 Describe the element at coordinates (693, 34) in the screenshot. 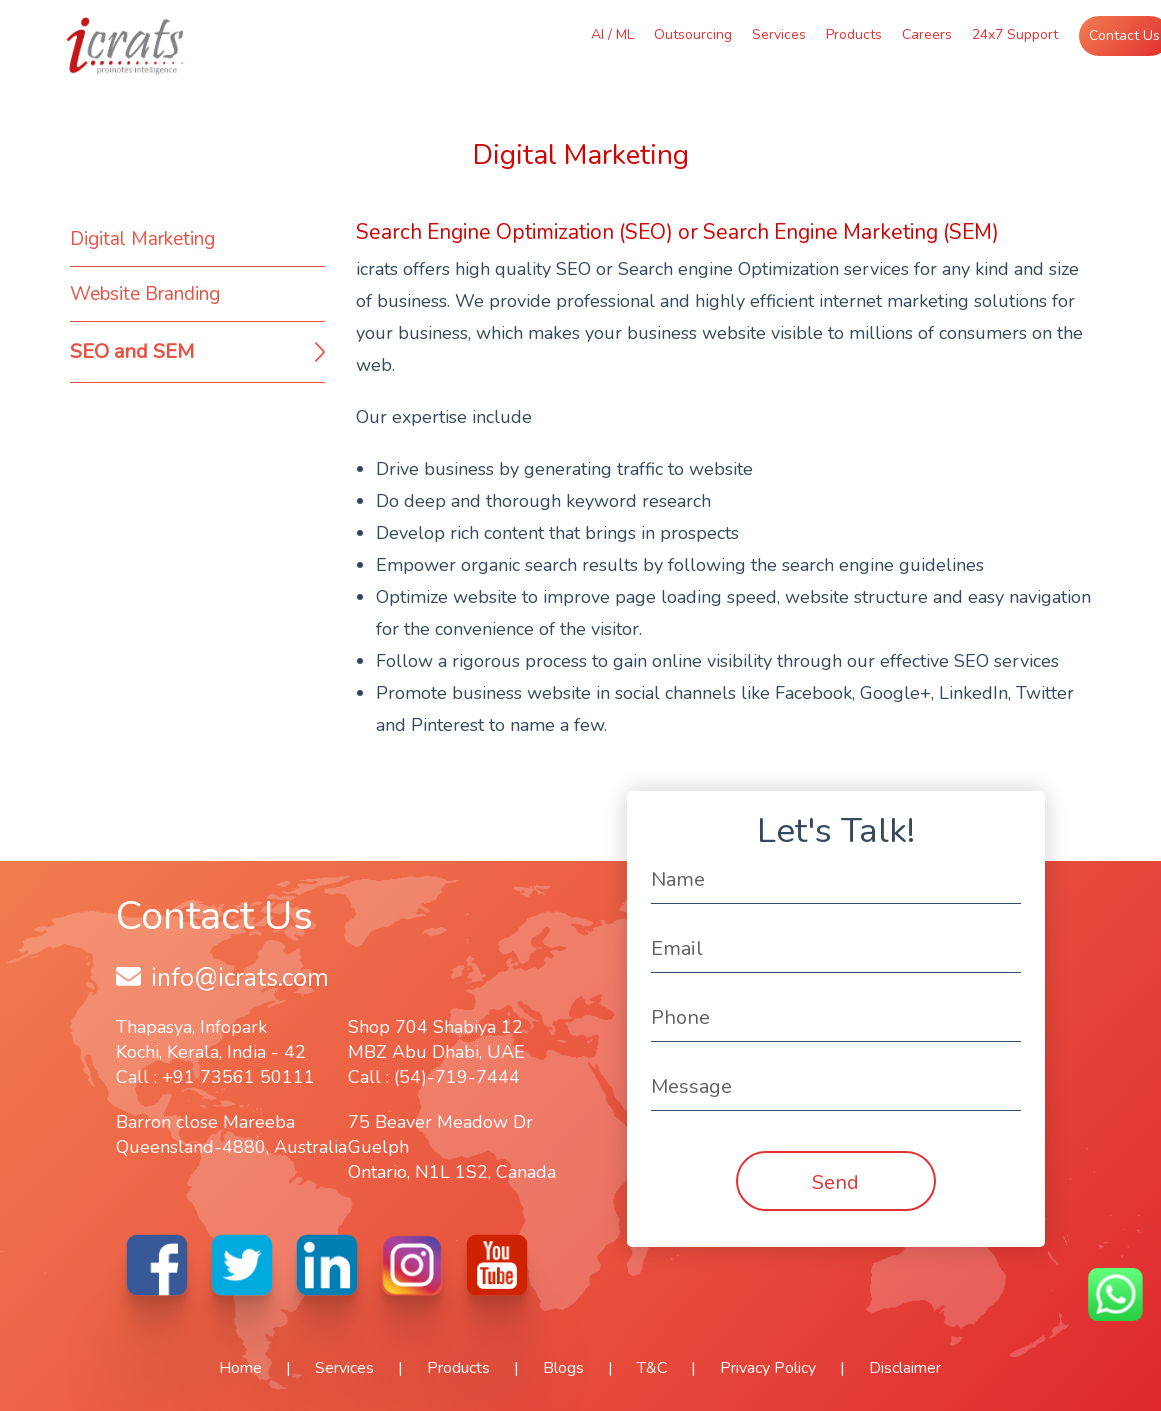

I see `Outsourcing` at that location.